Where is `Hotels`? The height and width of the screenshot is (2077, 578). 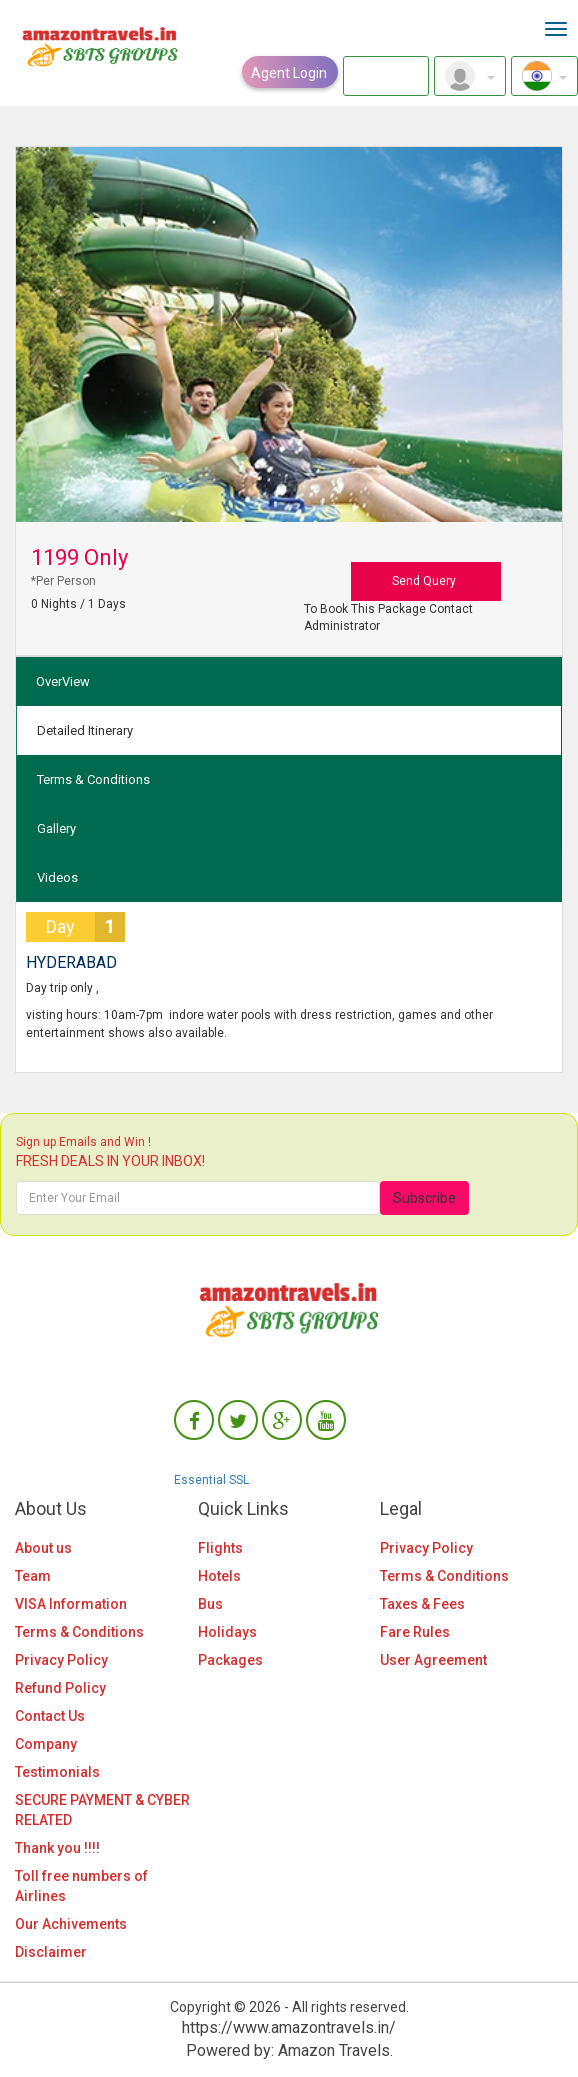
Hotels is located at coordinates (219, 1576).